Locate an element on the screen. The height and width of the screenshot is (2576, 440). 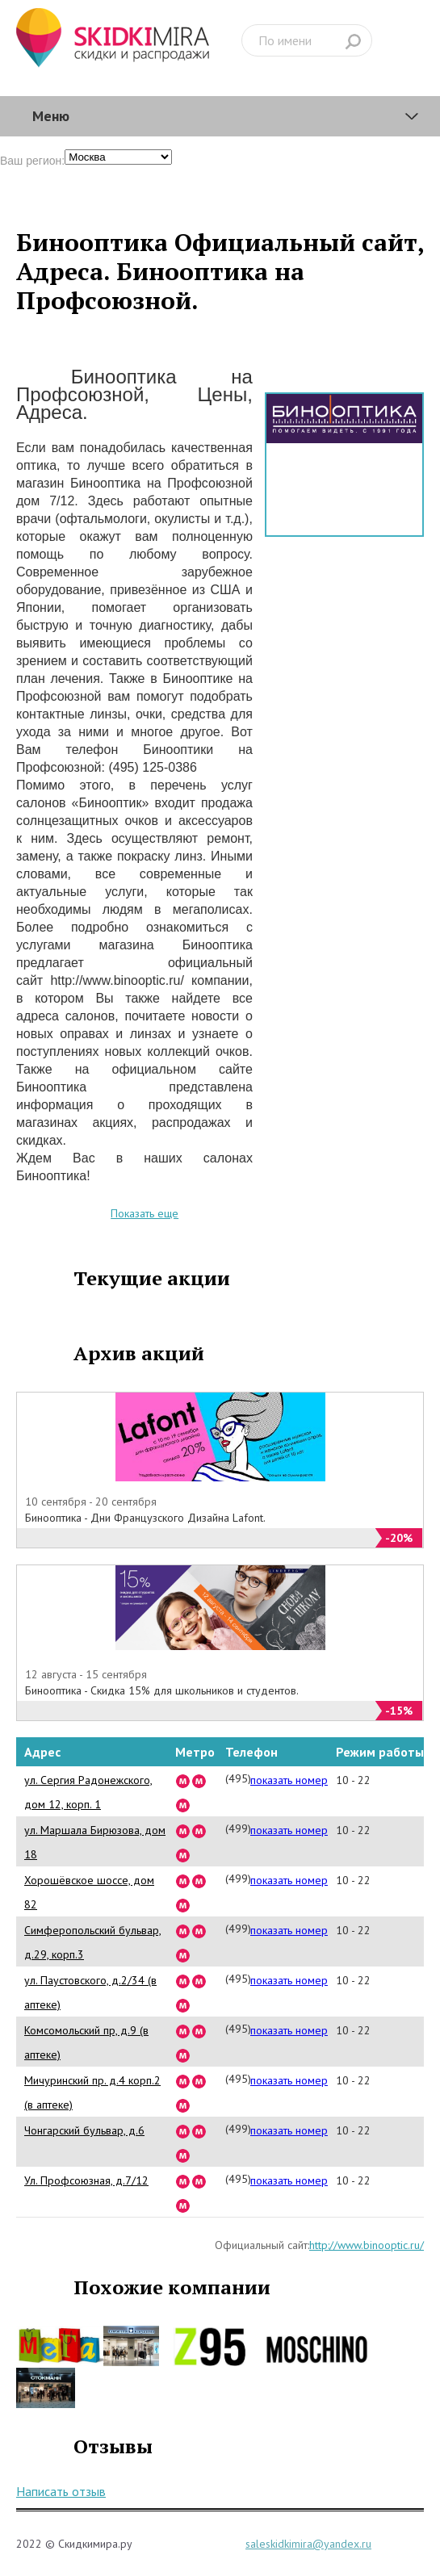
http://www.binooptic.ru/ is located at coordinates (366, 2245).